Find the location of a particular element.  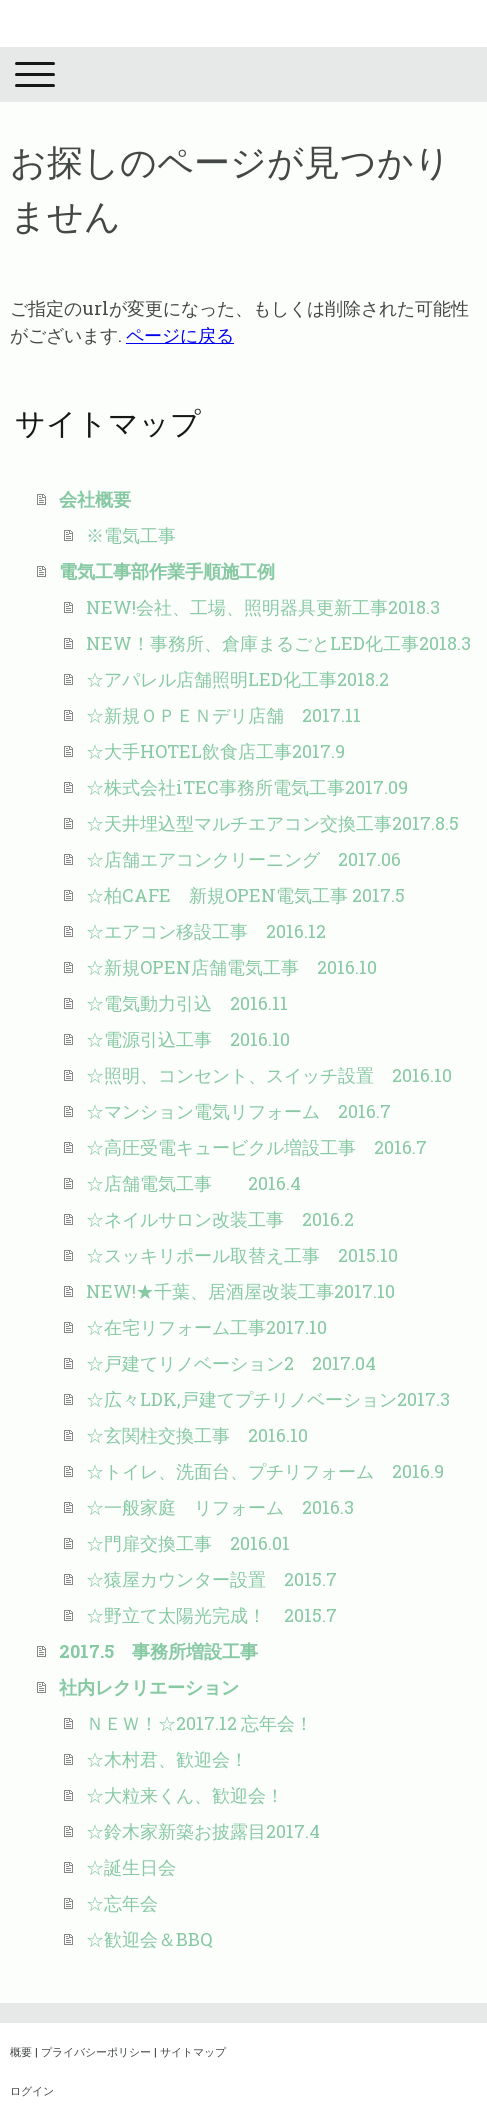

☆エアコン移設工事 2016.12 is located at coordinates (206, 931).